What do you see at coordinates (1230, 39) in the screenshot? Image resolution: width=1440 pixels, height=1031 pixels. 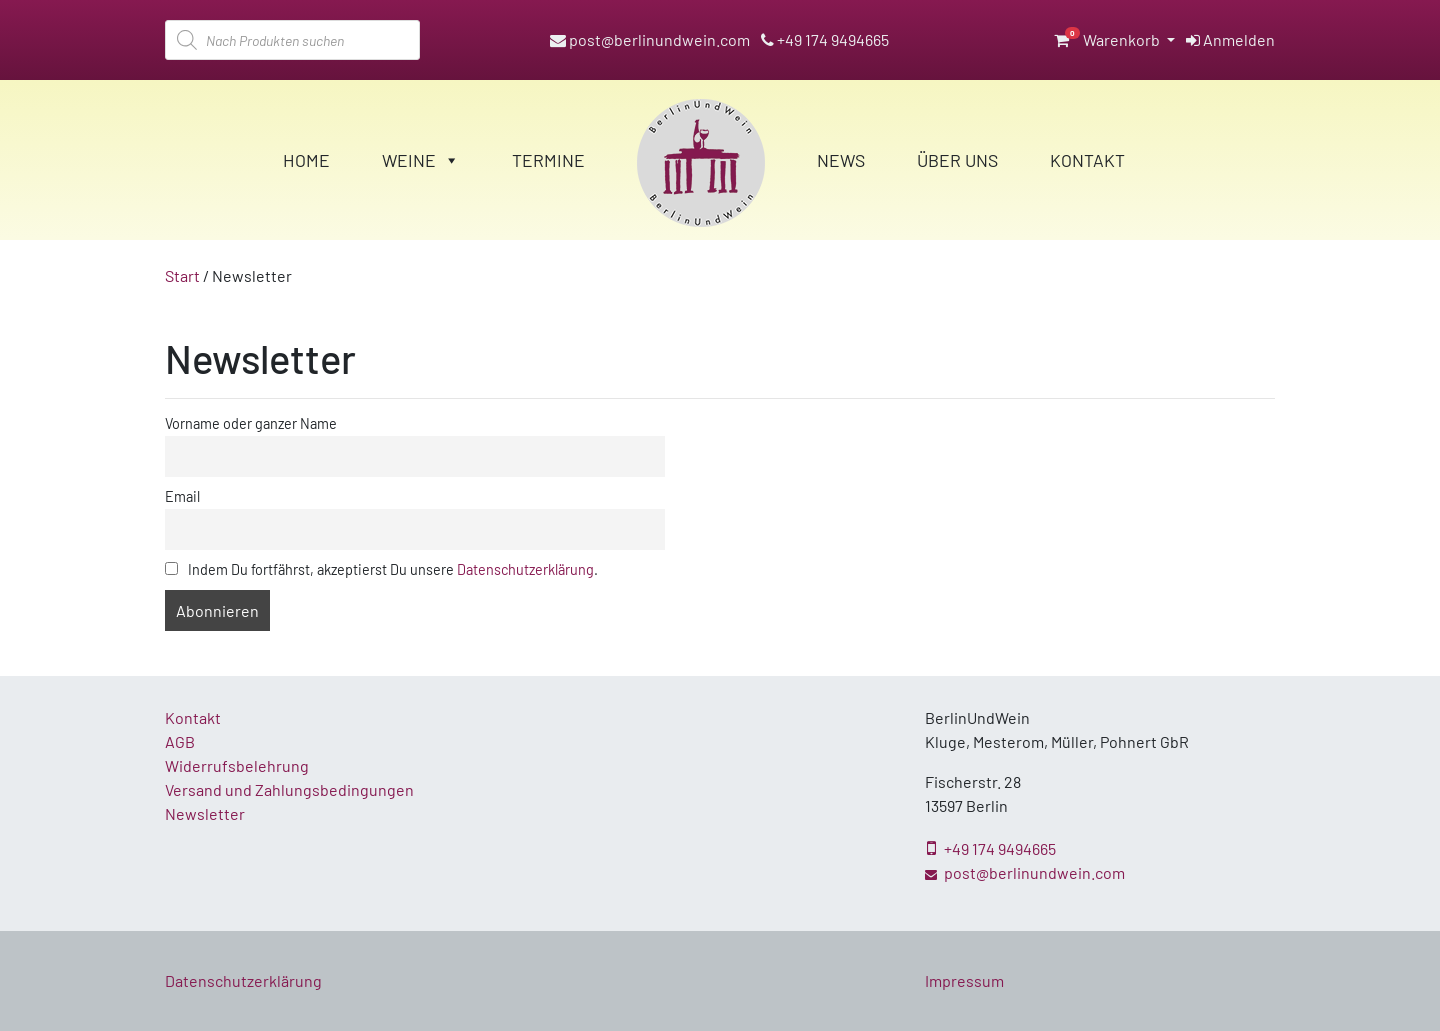 I see `Anmelden` at bounding box center [1230, 39].